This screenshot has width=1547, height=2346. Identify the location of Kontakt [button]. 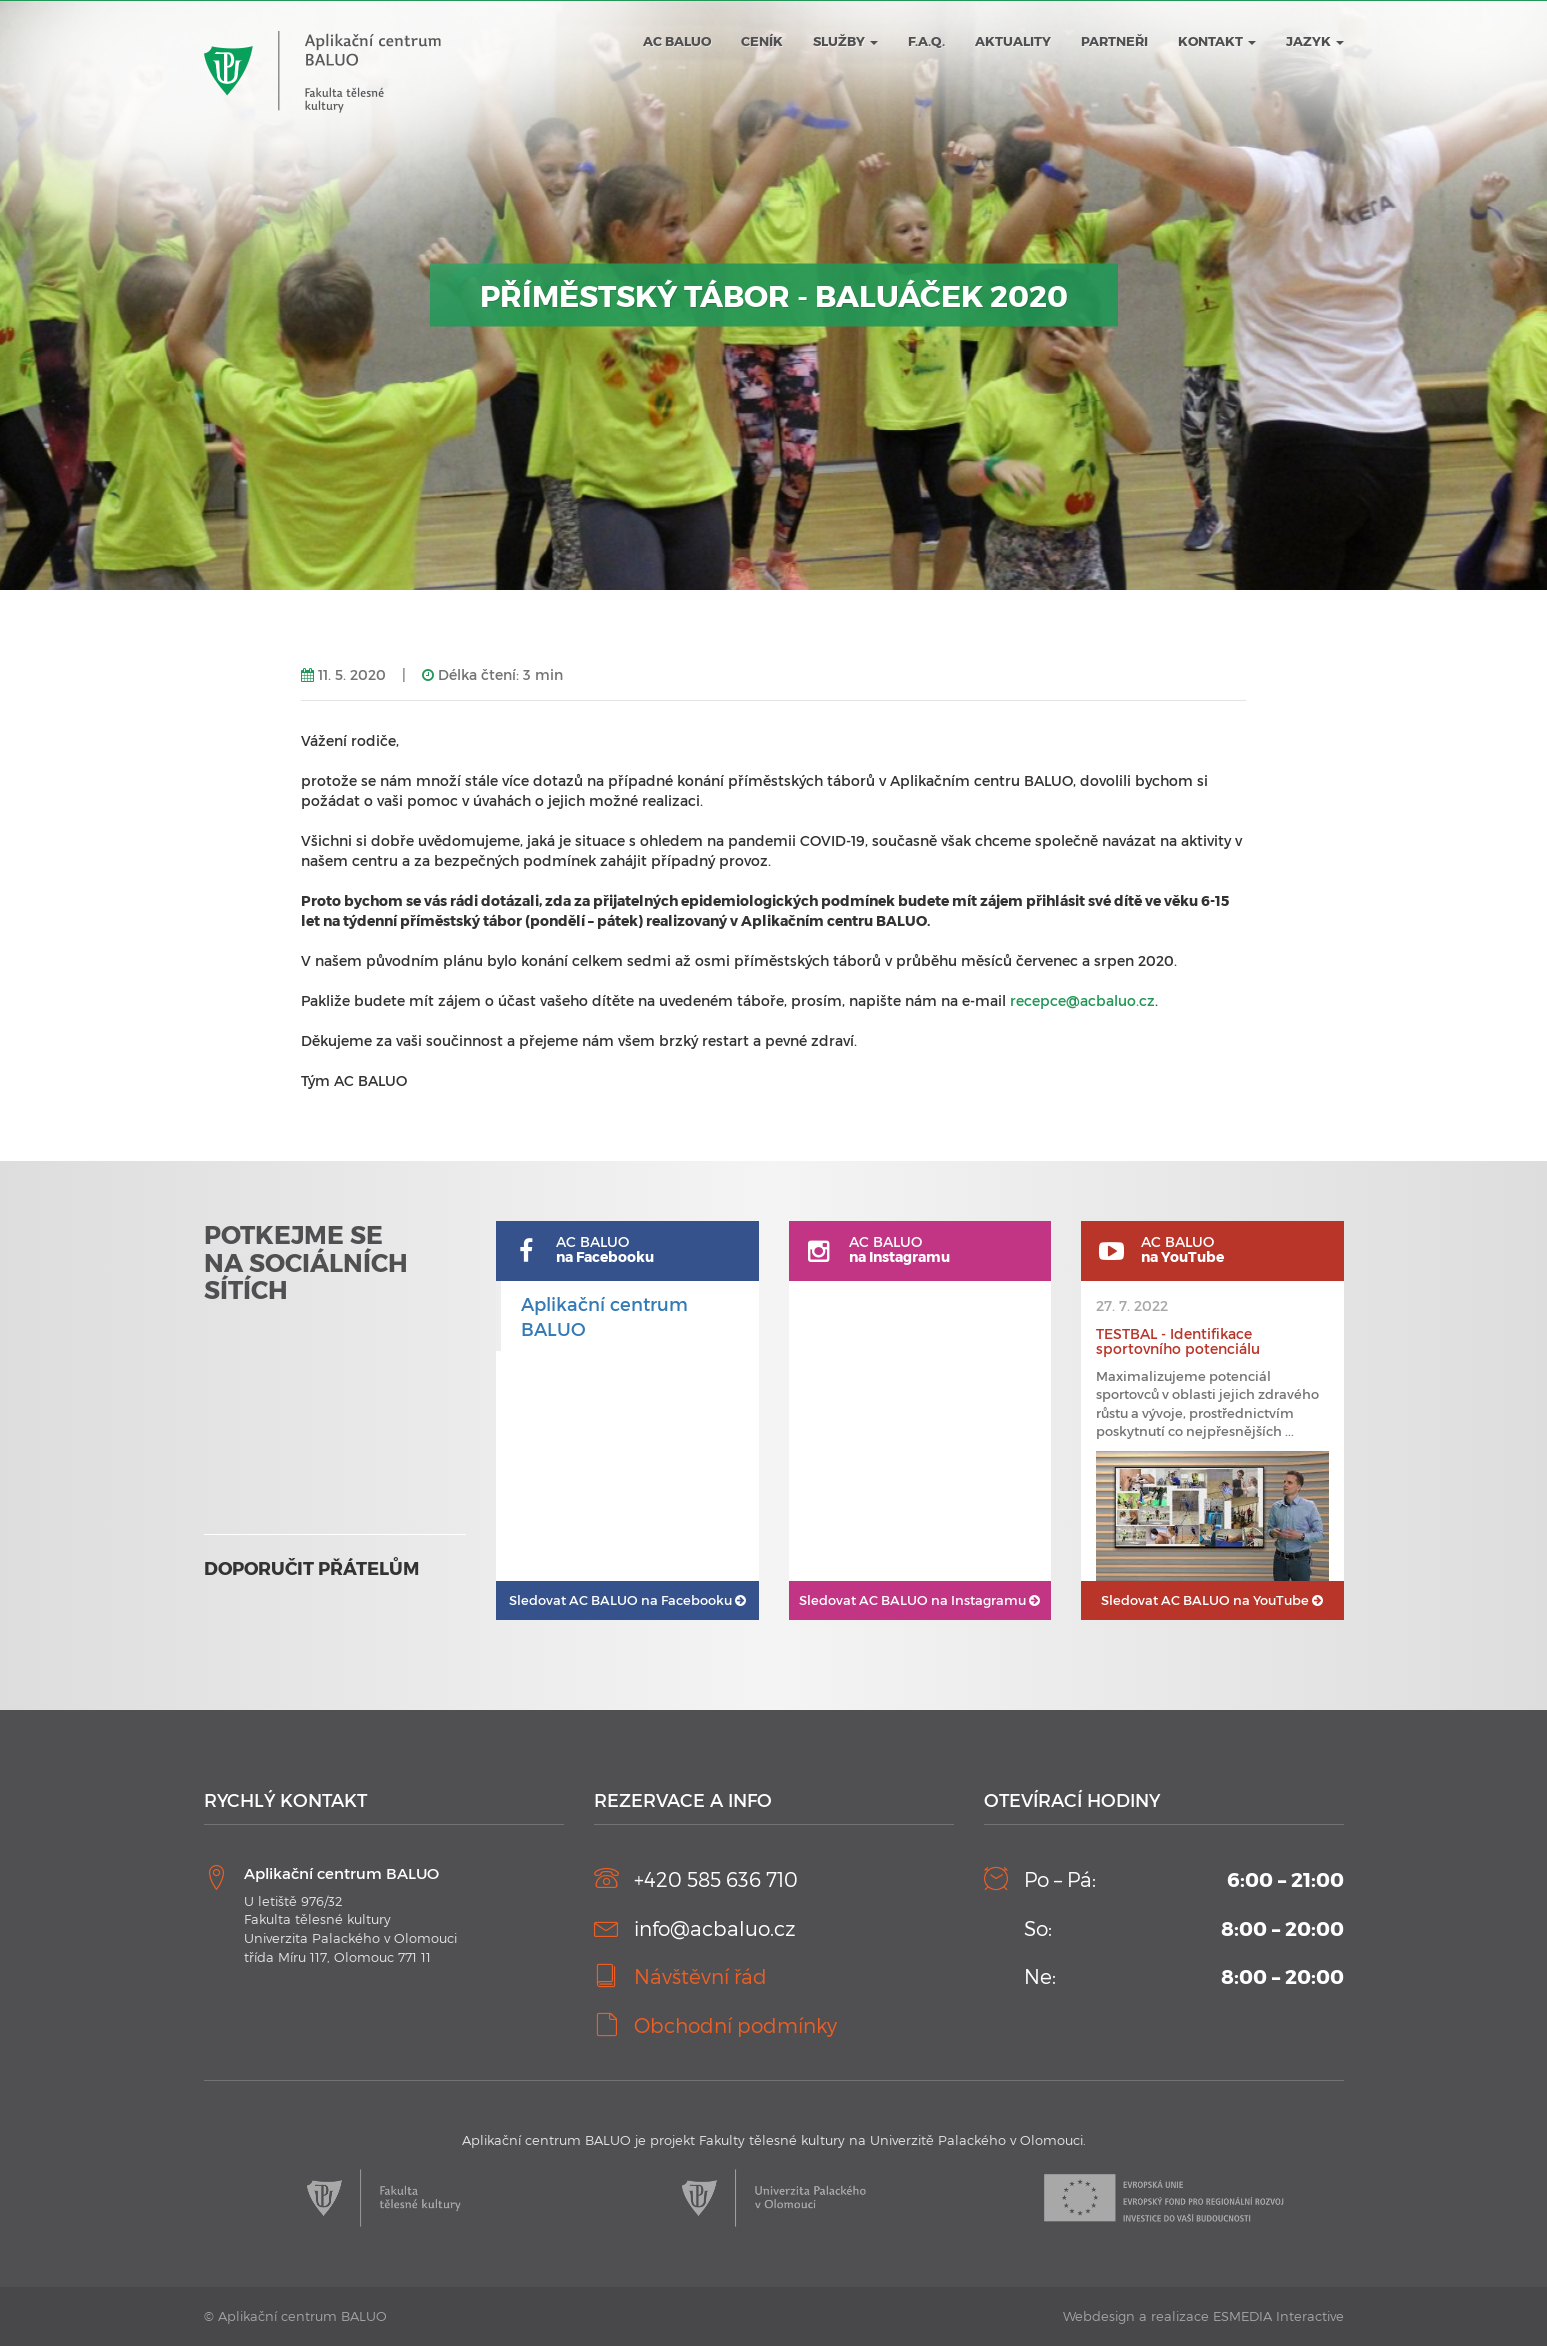
(1217, 41).